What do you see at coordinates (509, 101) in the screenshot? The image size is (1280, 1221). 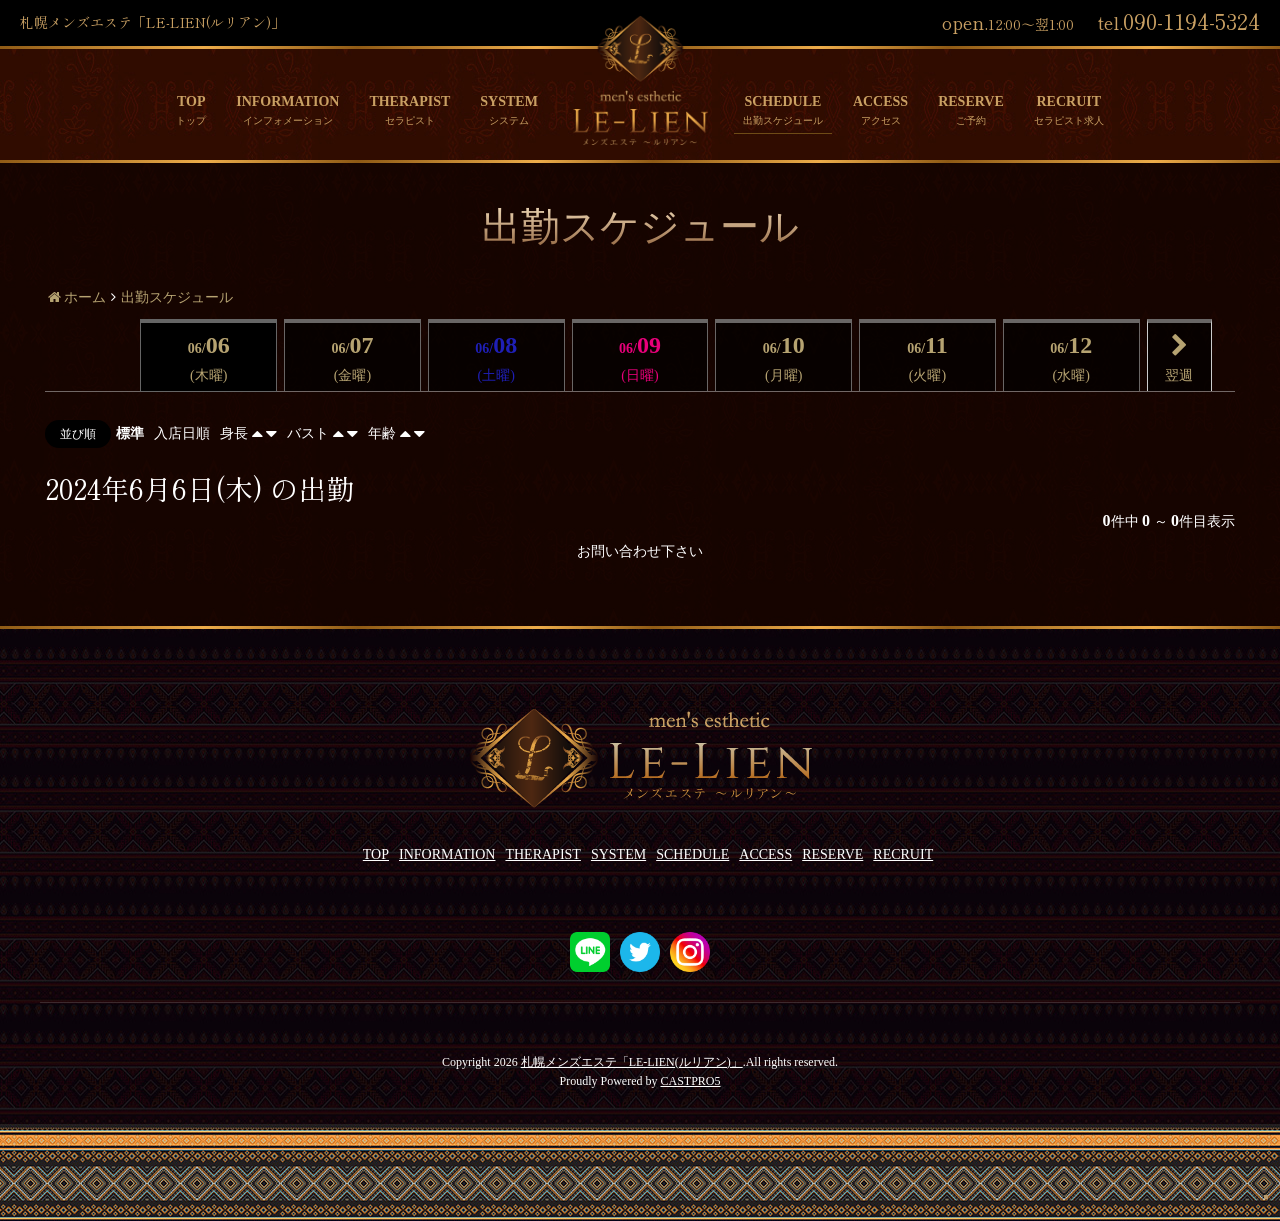 I see `SYSTEM` at bounding box center [509, 101].